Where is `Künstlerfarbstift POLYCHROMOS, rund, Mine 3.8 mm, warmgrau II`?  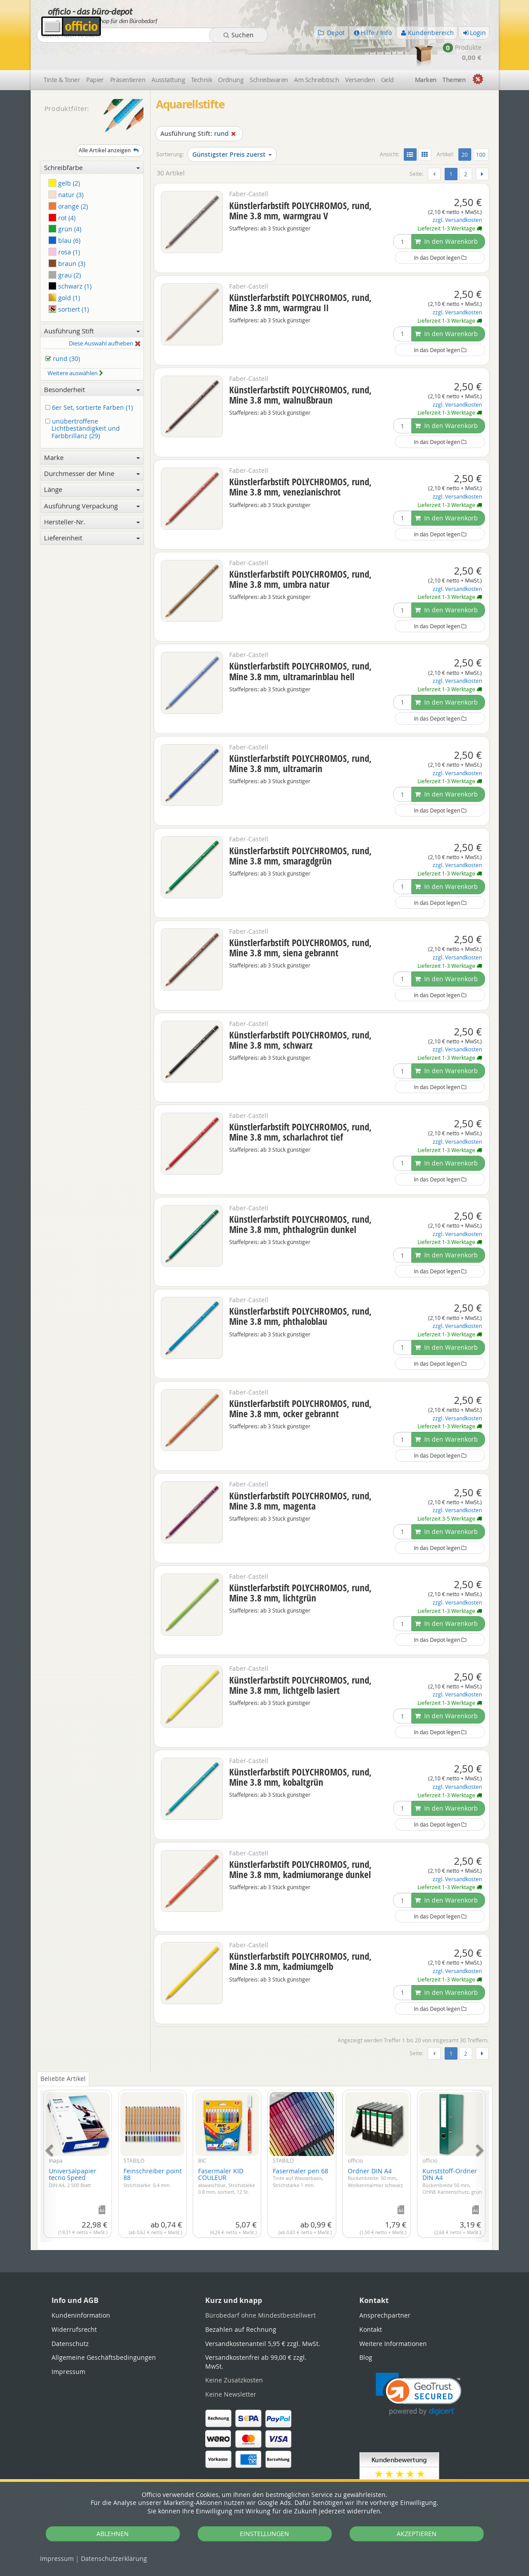 Künstlerfarbstift POLYCHROMOS, rund, Mine 3.8 mm, warmgrau II is located at coordinates (300, 277).